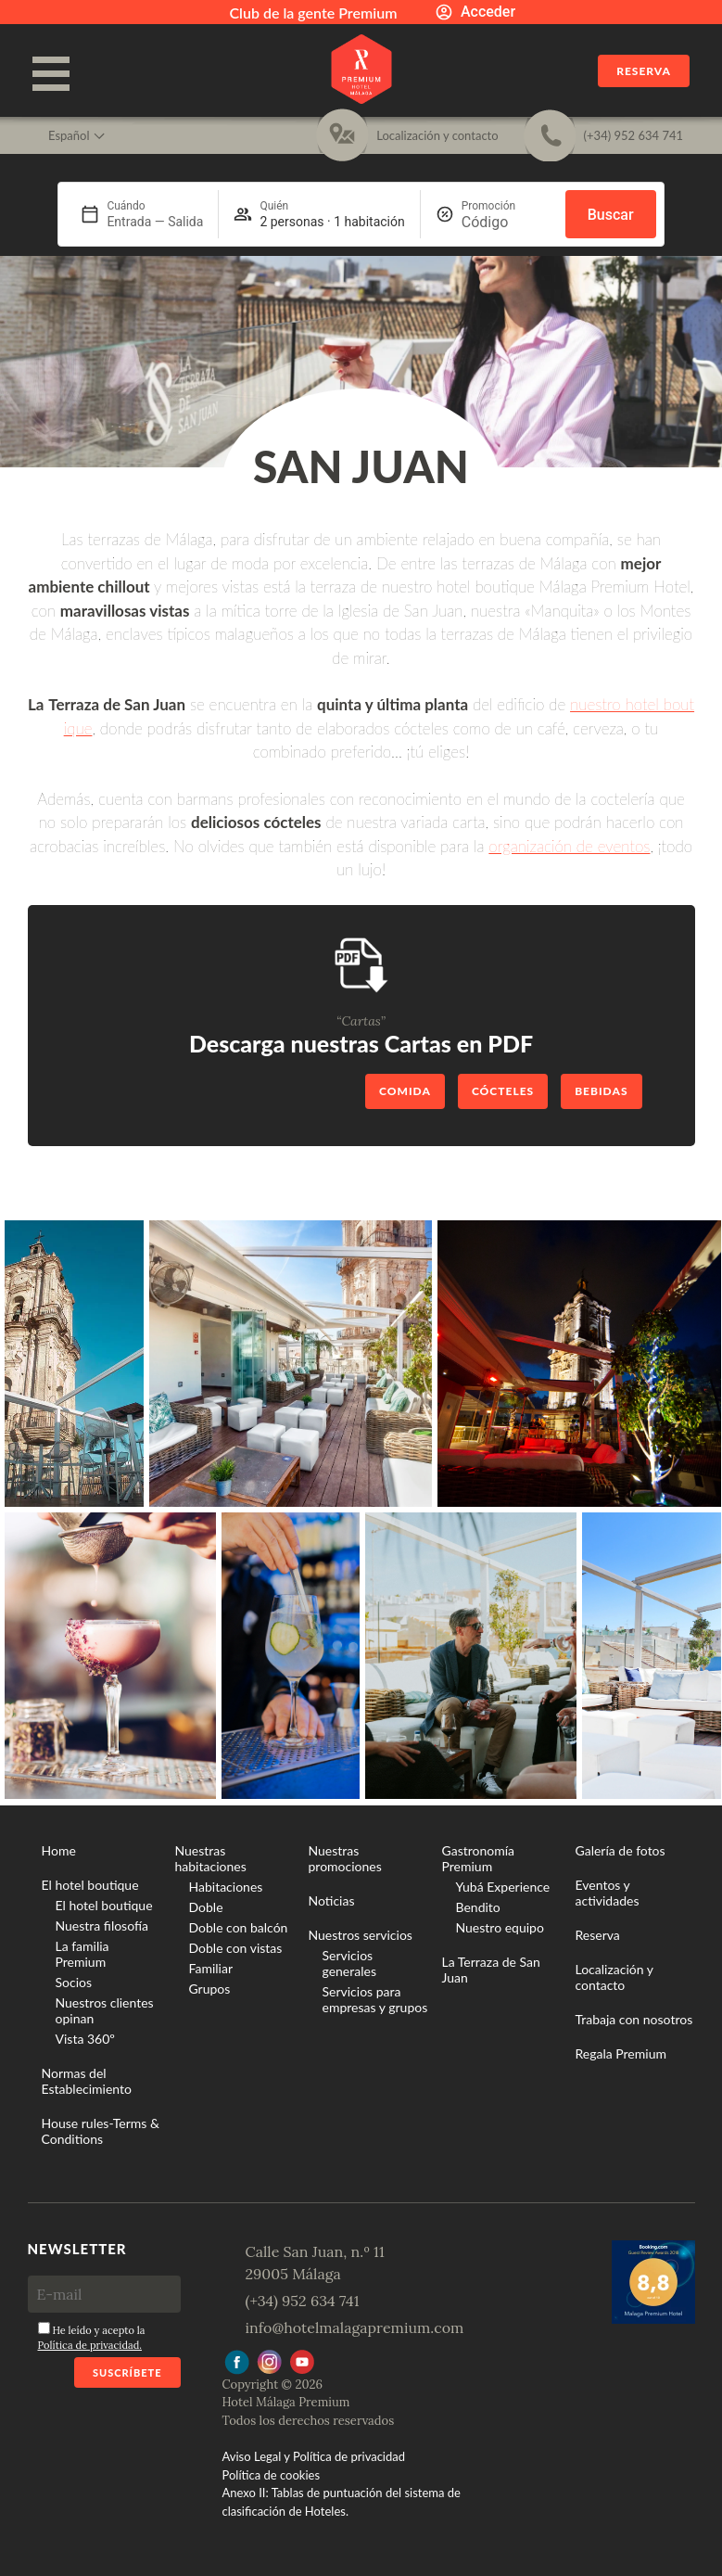  What do you see at coordinates (345, 1858) in the screenshot?
I see `Nuestras promociones` at bounding box center [345, 1858].